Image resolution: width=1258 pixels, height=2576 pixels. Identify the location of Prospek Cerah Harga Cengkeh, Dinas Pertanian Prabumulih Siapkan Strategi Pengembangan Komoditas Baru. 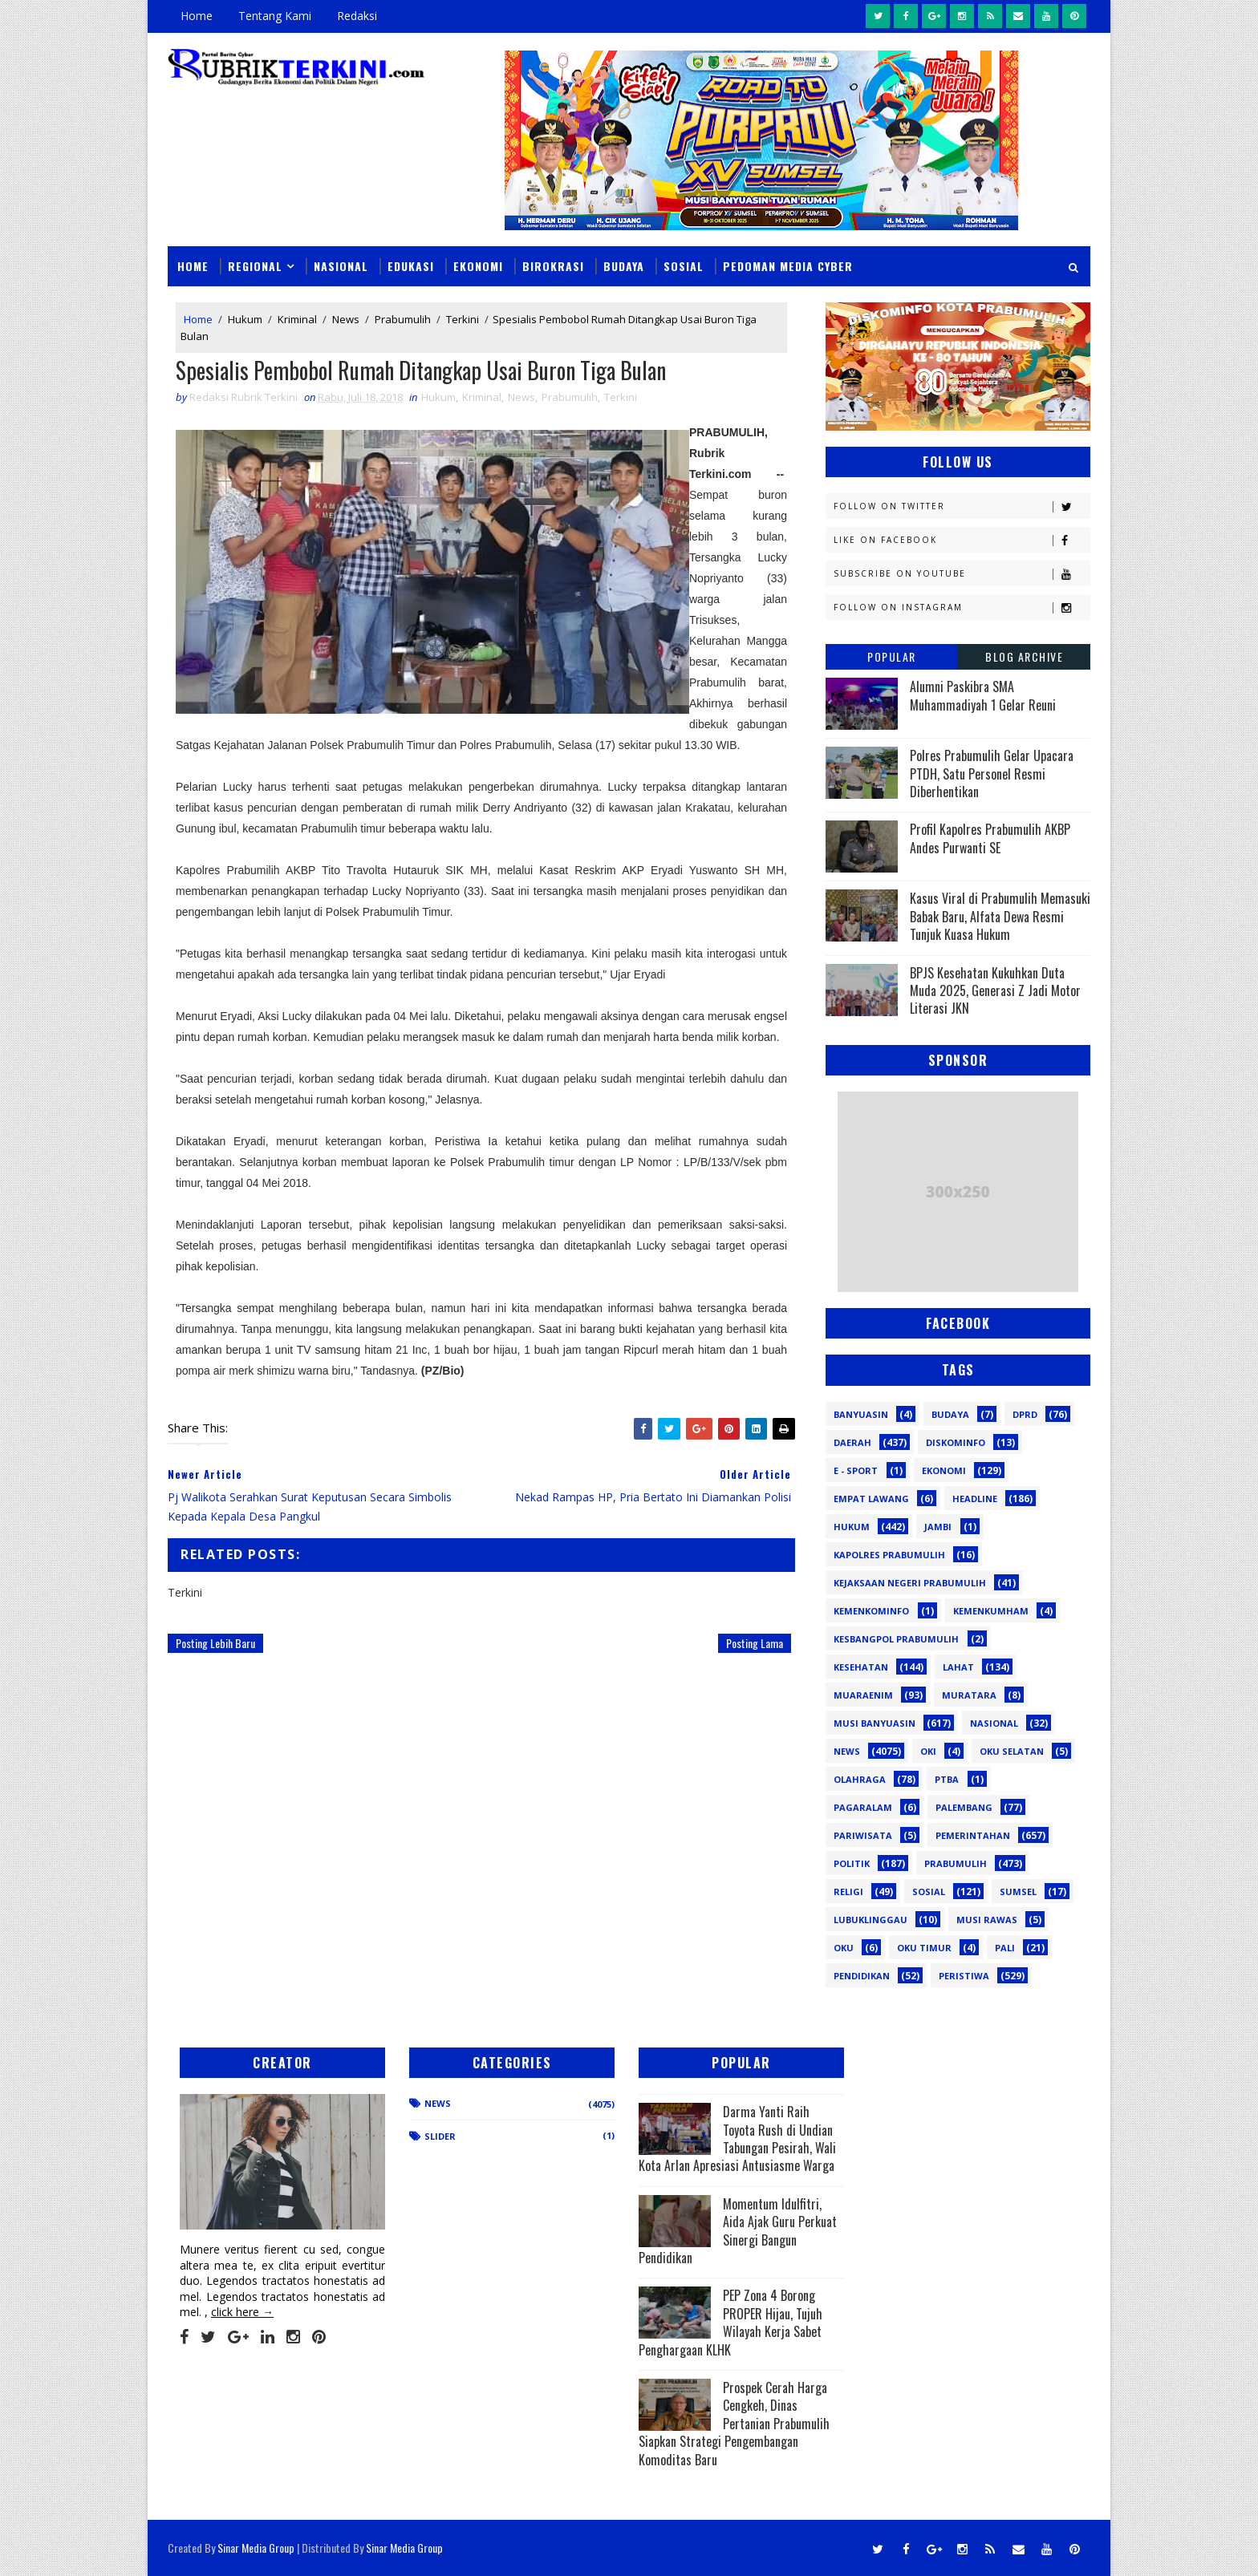
(734, 2423).